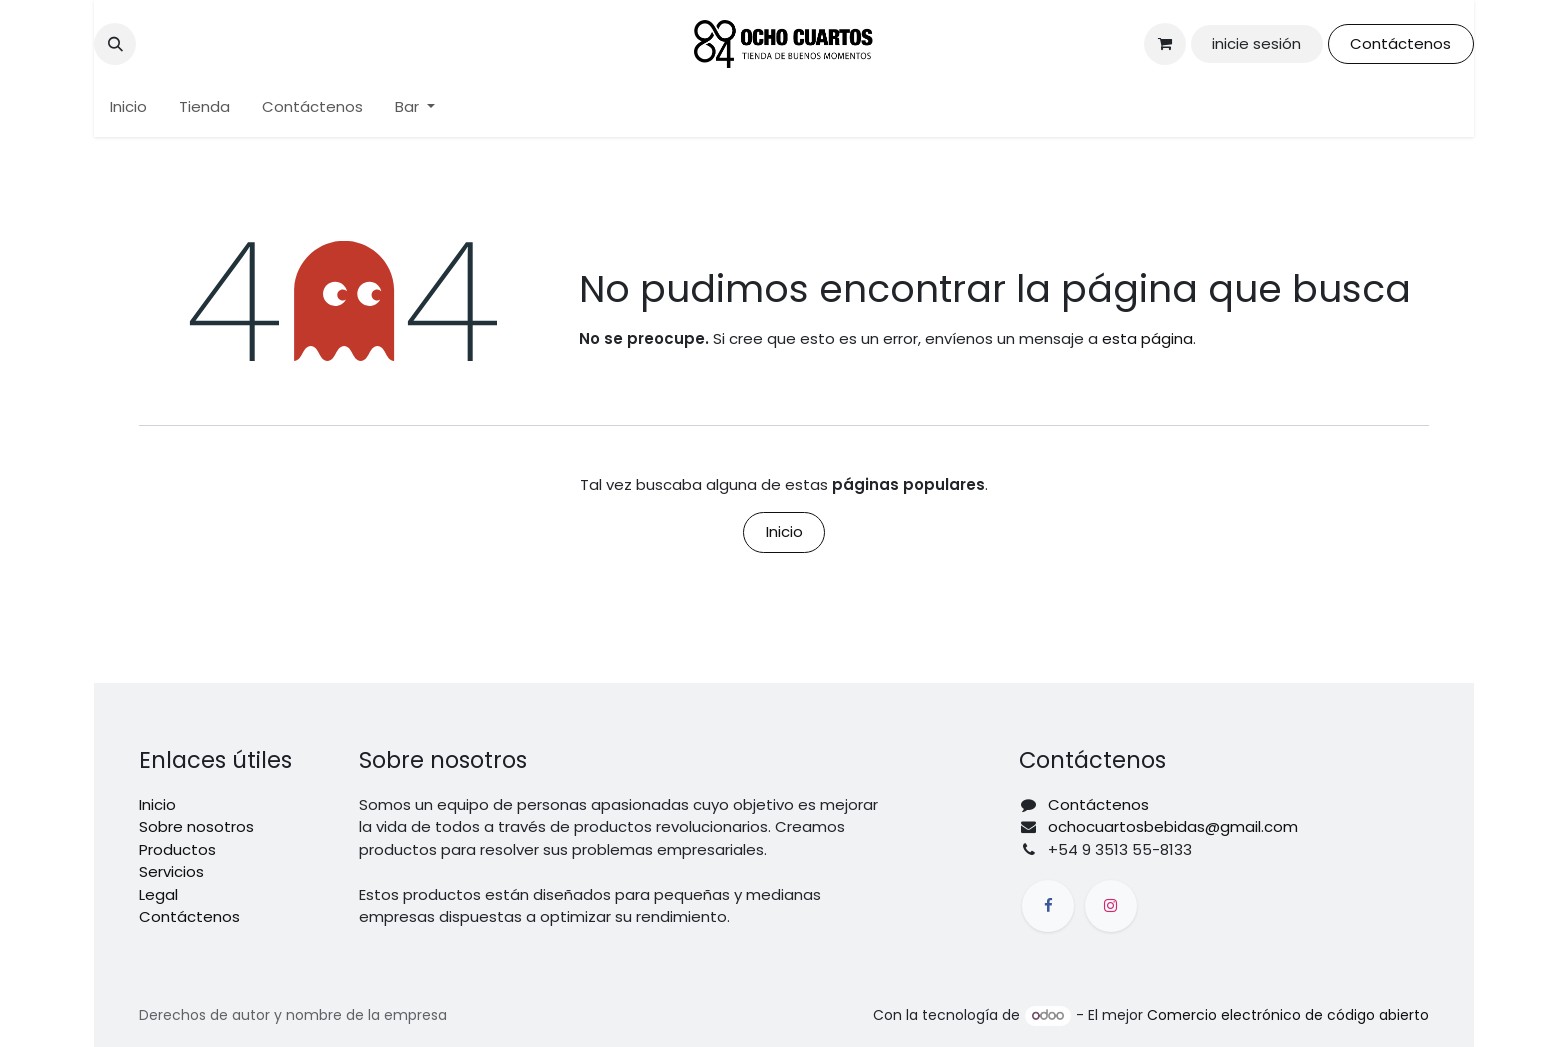 This screenshot has height=1047, width=1568. Describe the element at coordinates (177, 849) in the screenshot. I see `Productos` at that location.